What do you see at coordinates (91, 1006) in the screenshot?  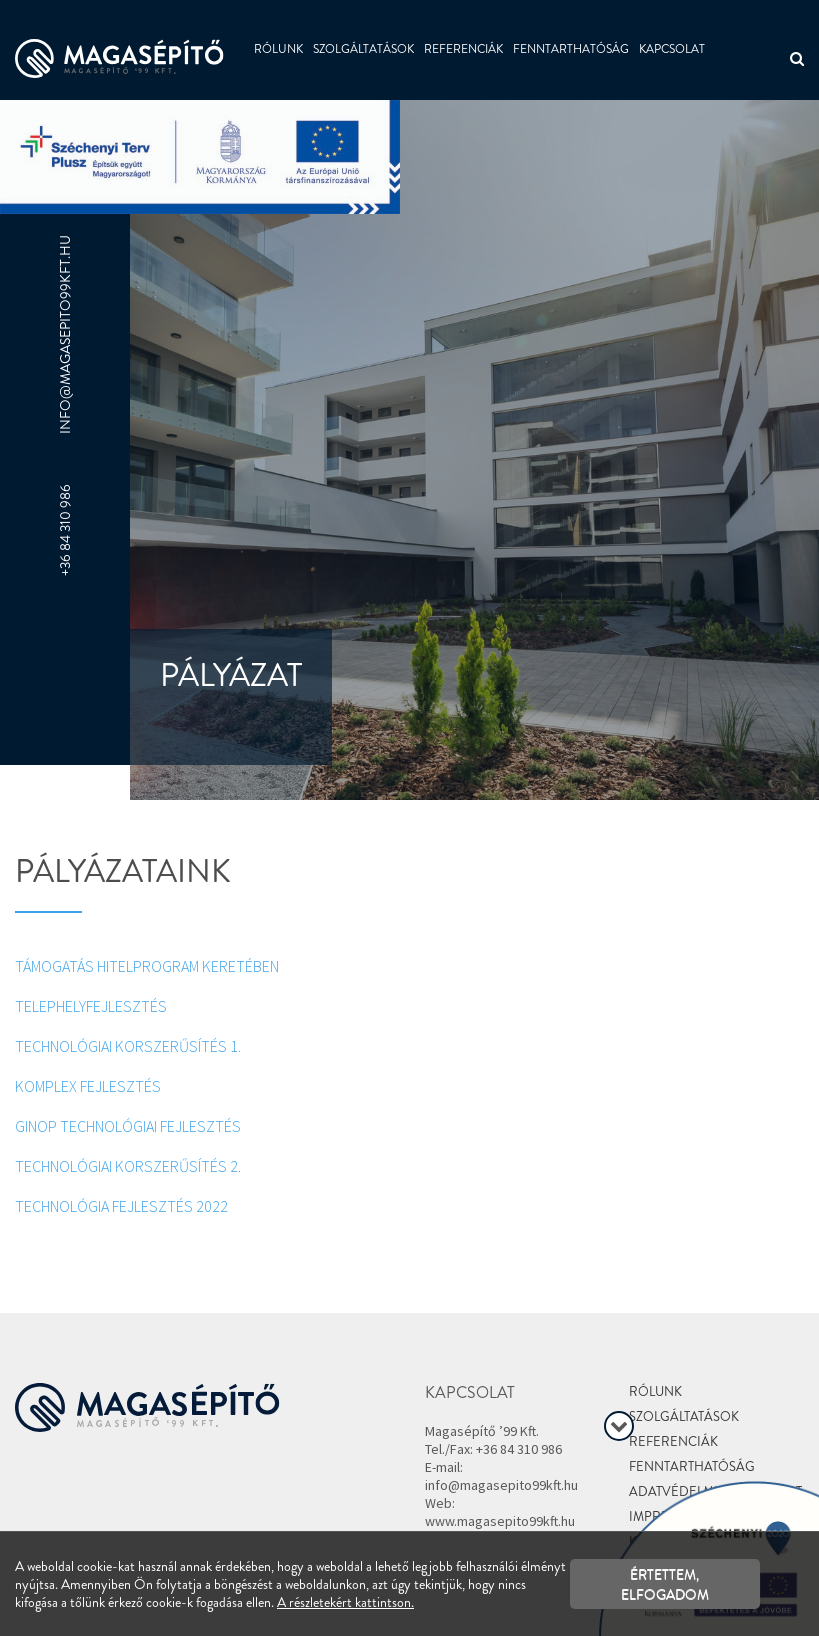 I see `TELEPHELYFEJLESZTÉS` at bounding box center [91, 1006].